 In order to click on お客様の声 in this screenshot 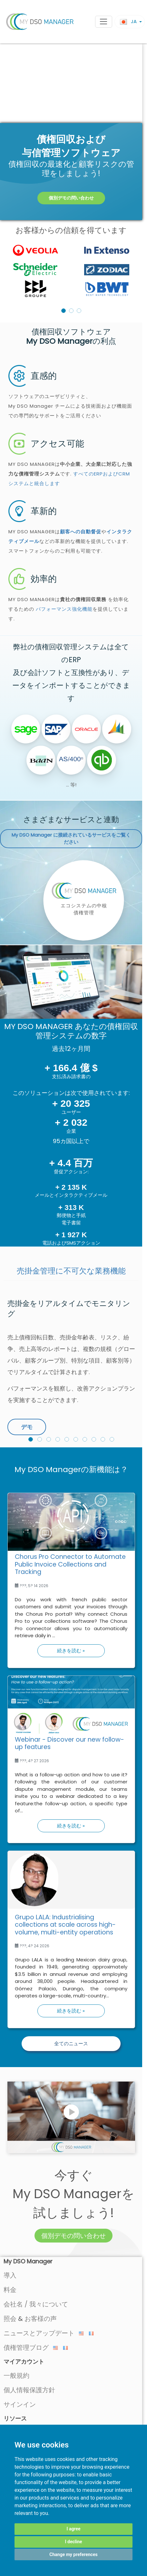, I will do `click(40, 2318)`.